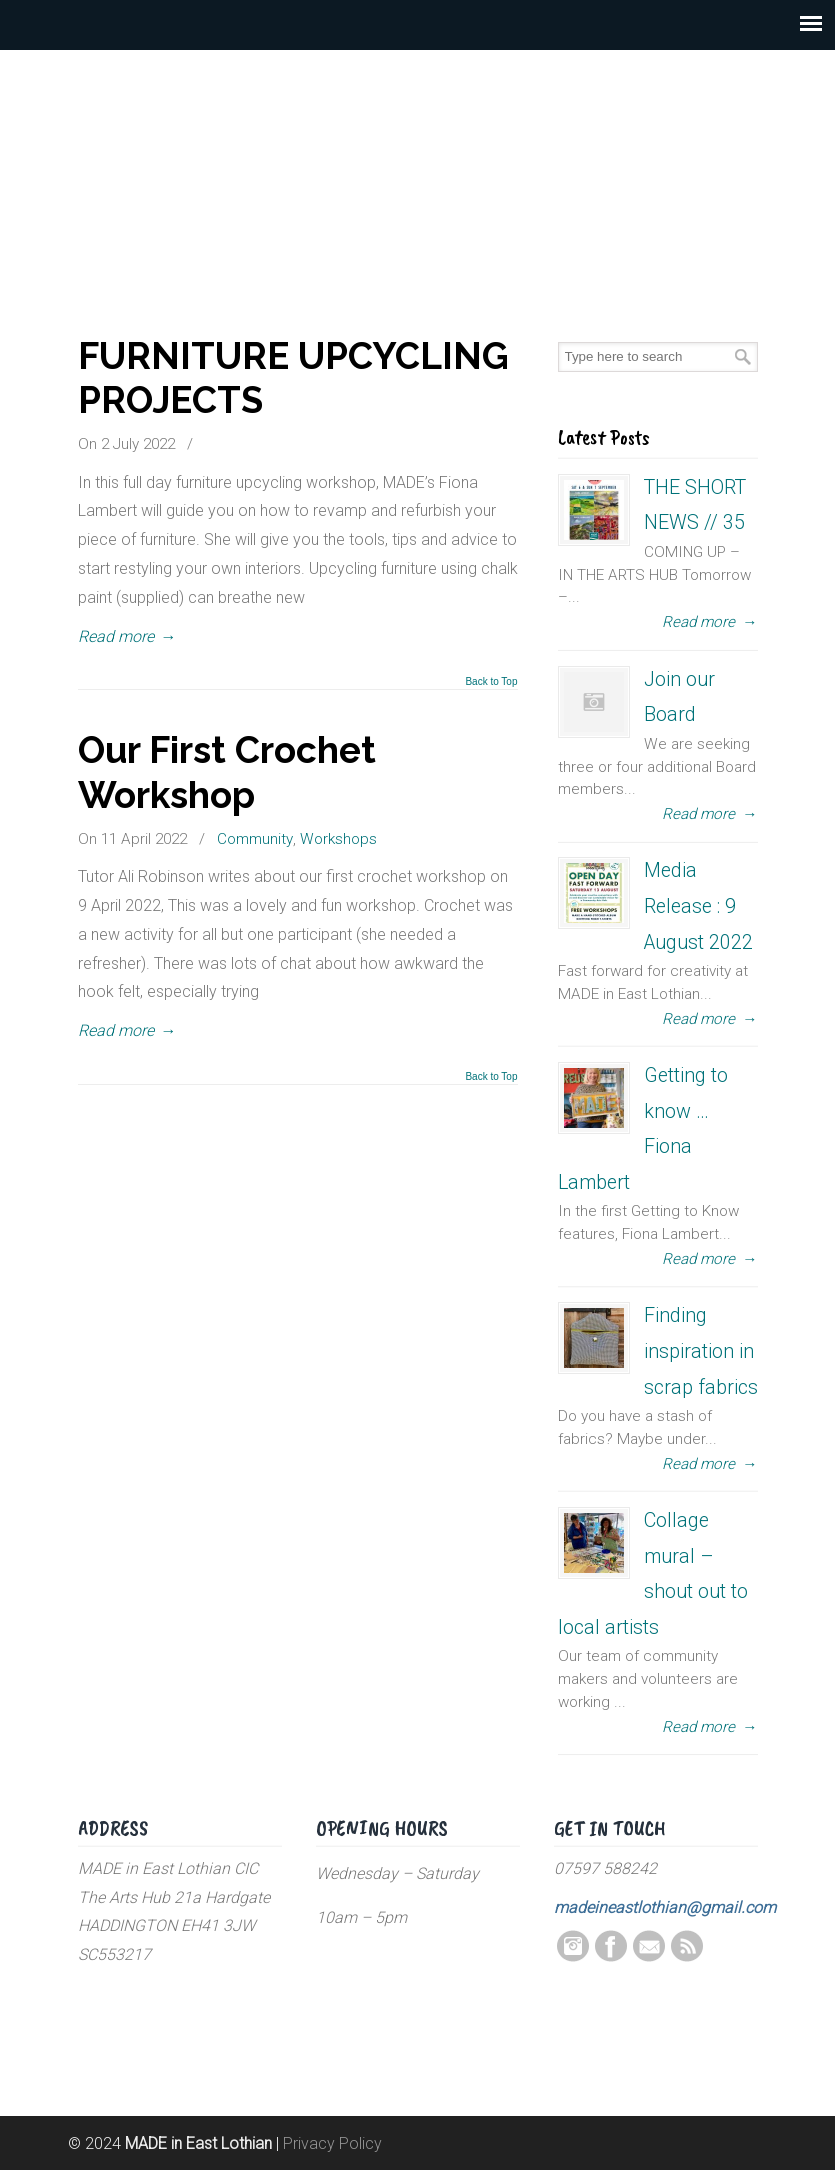  What do you see at coordinates (491, 682) in the screenshot?
I see `Back to Top` at bounding box center [491, 682].